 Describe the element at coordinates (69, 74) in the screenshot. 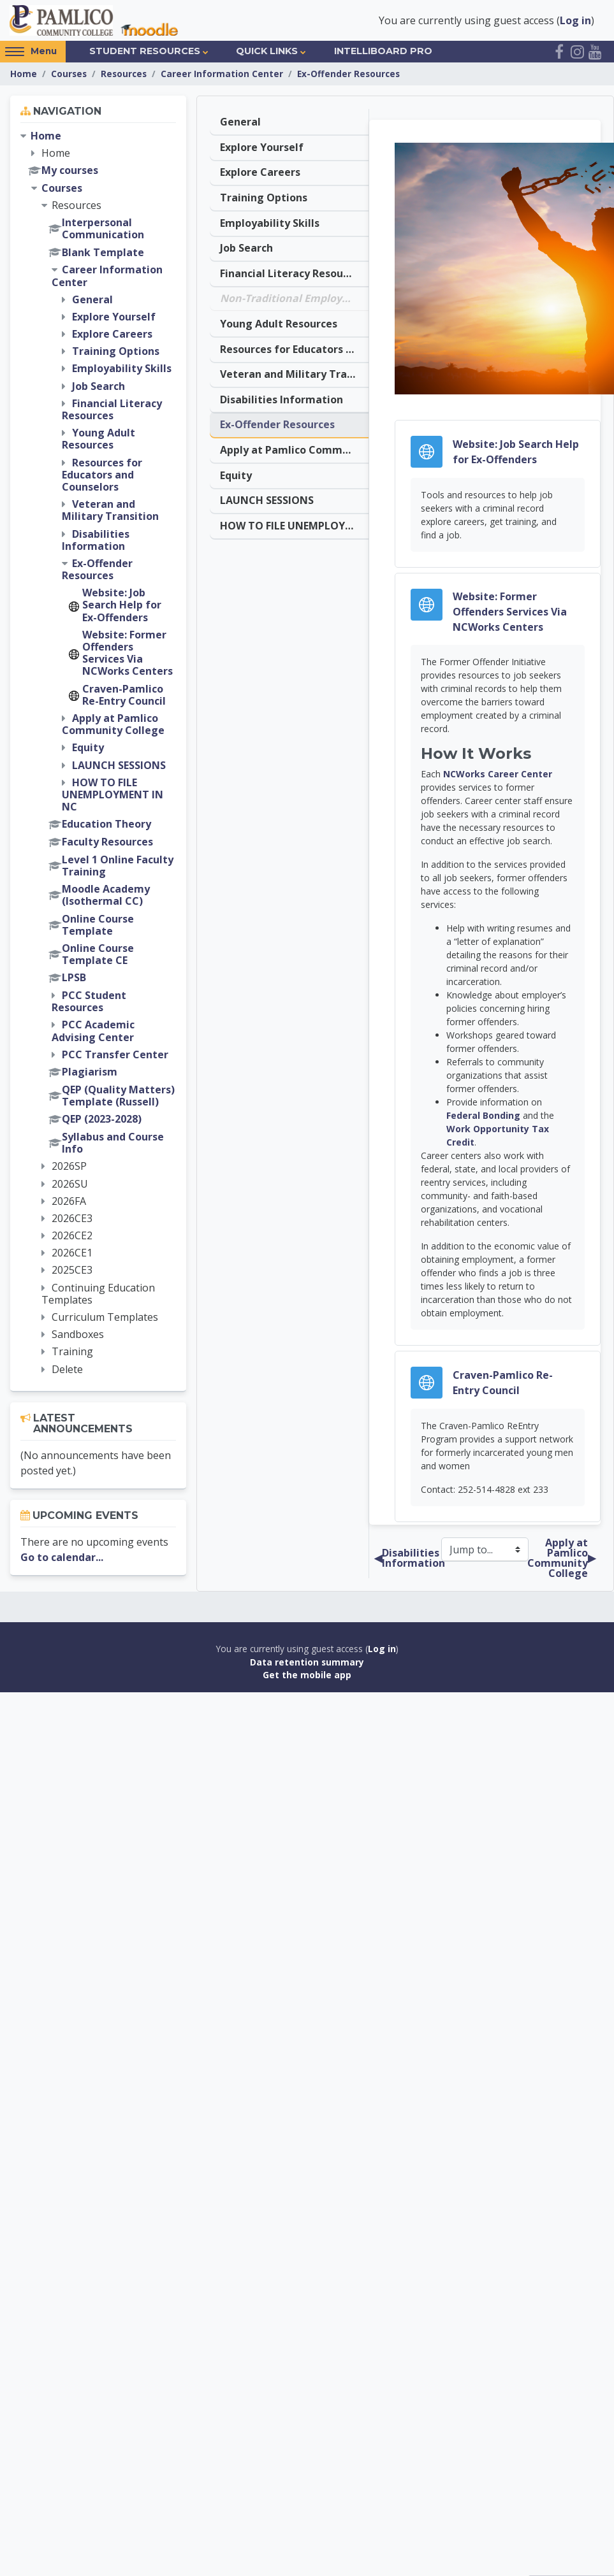

I see `Courses` at that location.